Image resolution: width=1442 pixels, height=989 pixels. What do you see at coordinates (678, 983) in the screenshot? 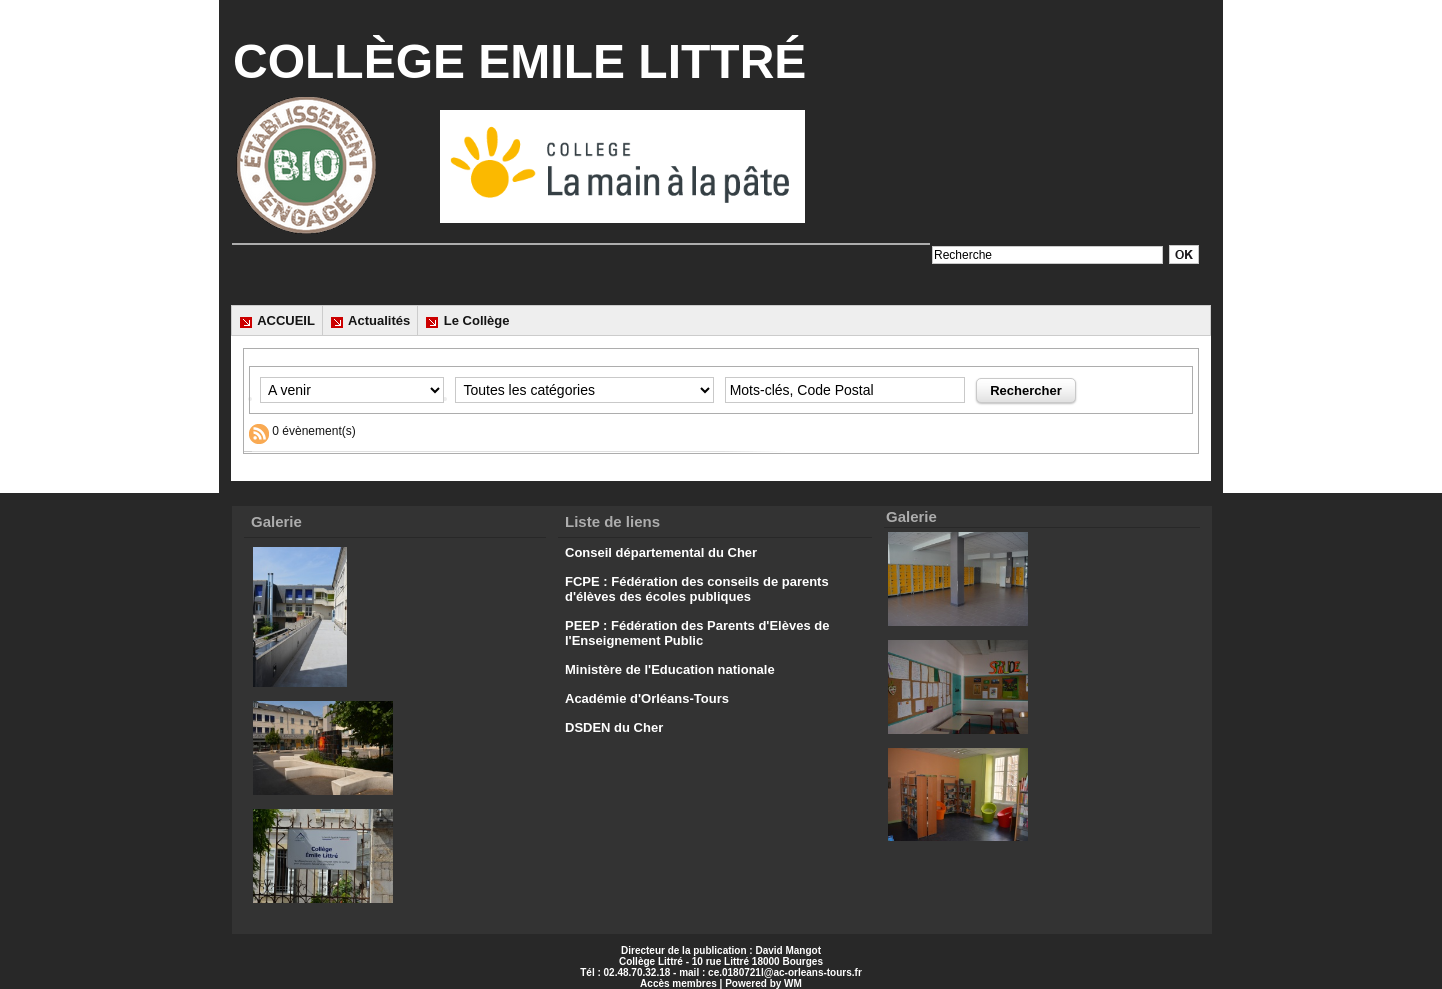
I see `Accès membres` at bounding box center [678, 983].